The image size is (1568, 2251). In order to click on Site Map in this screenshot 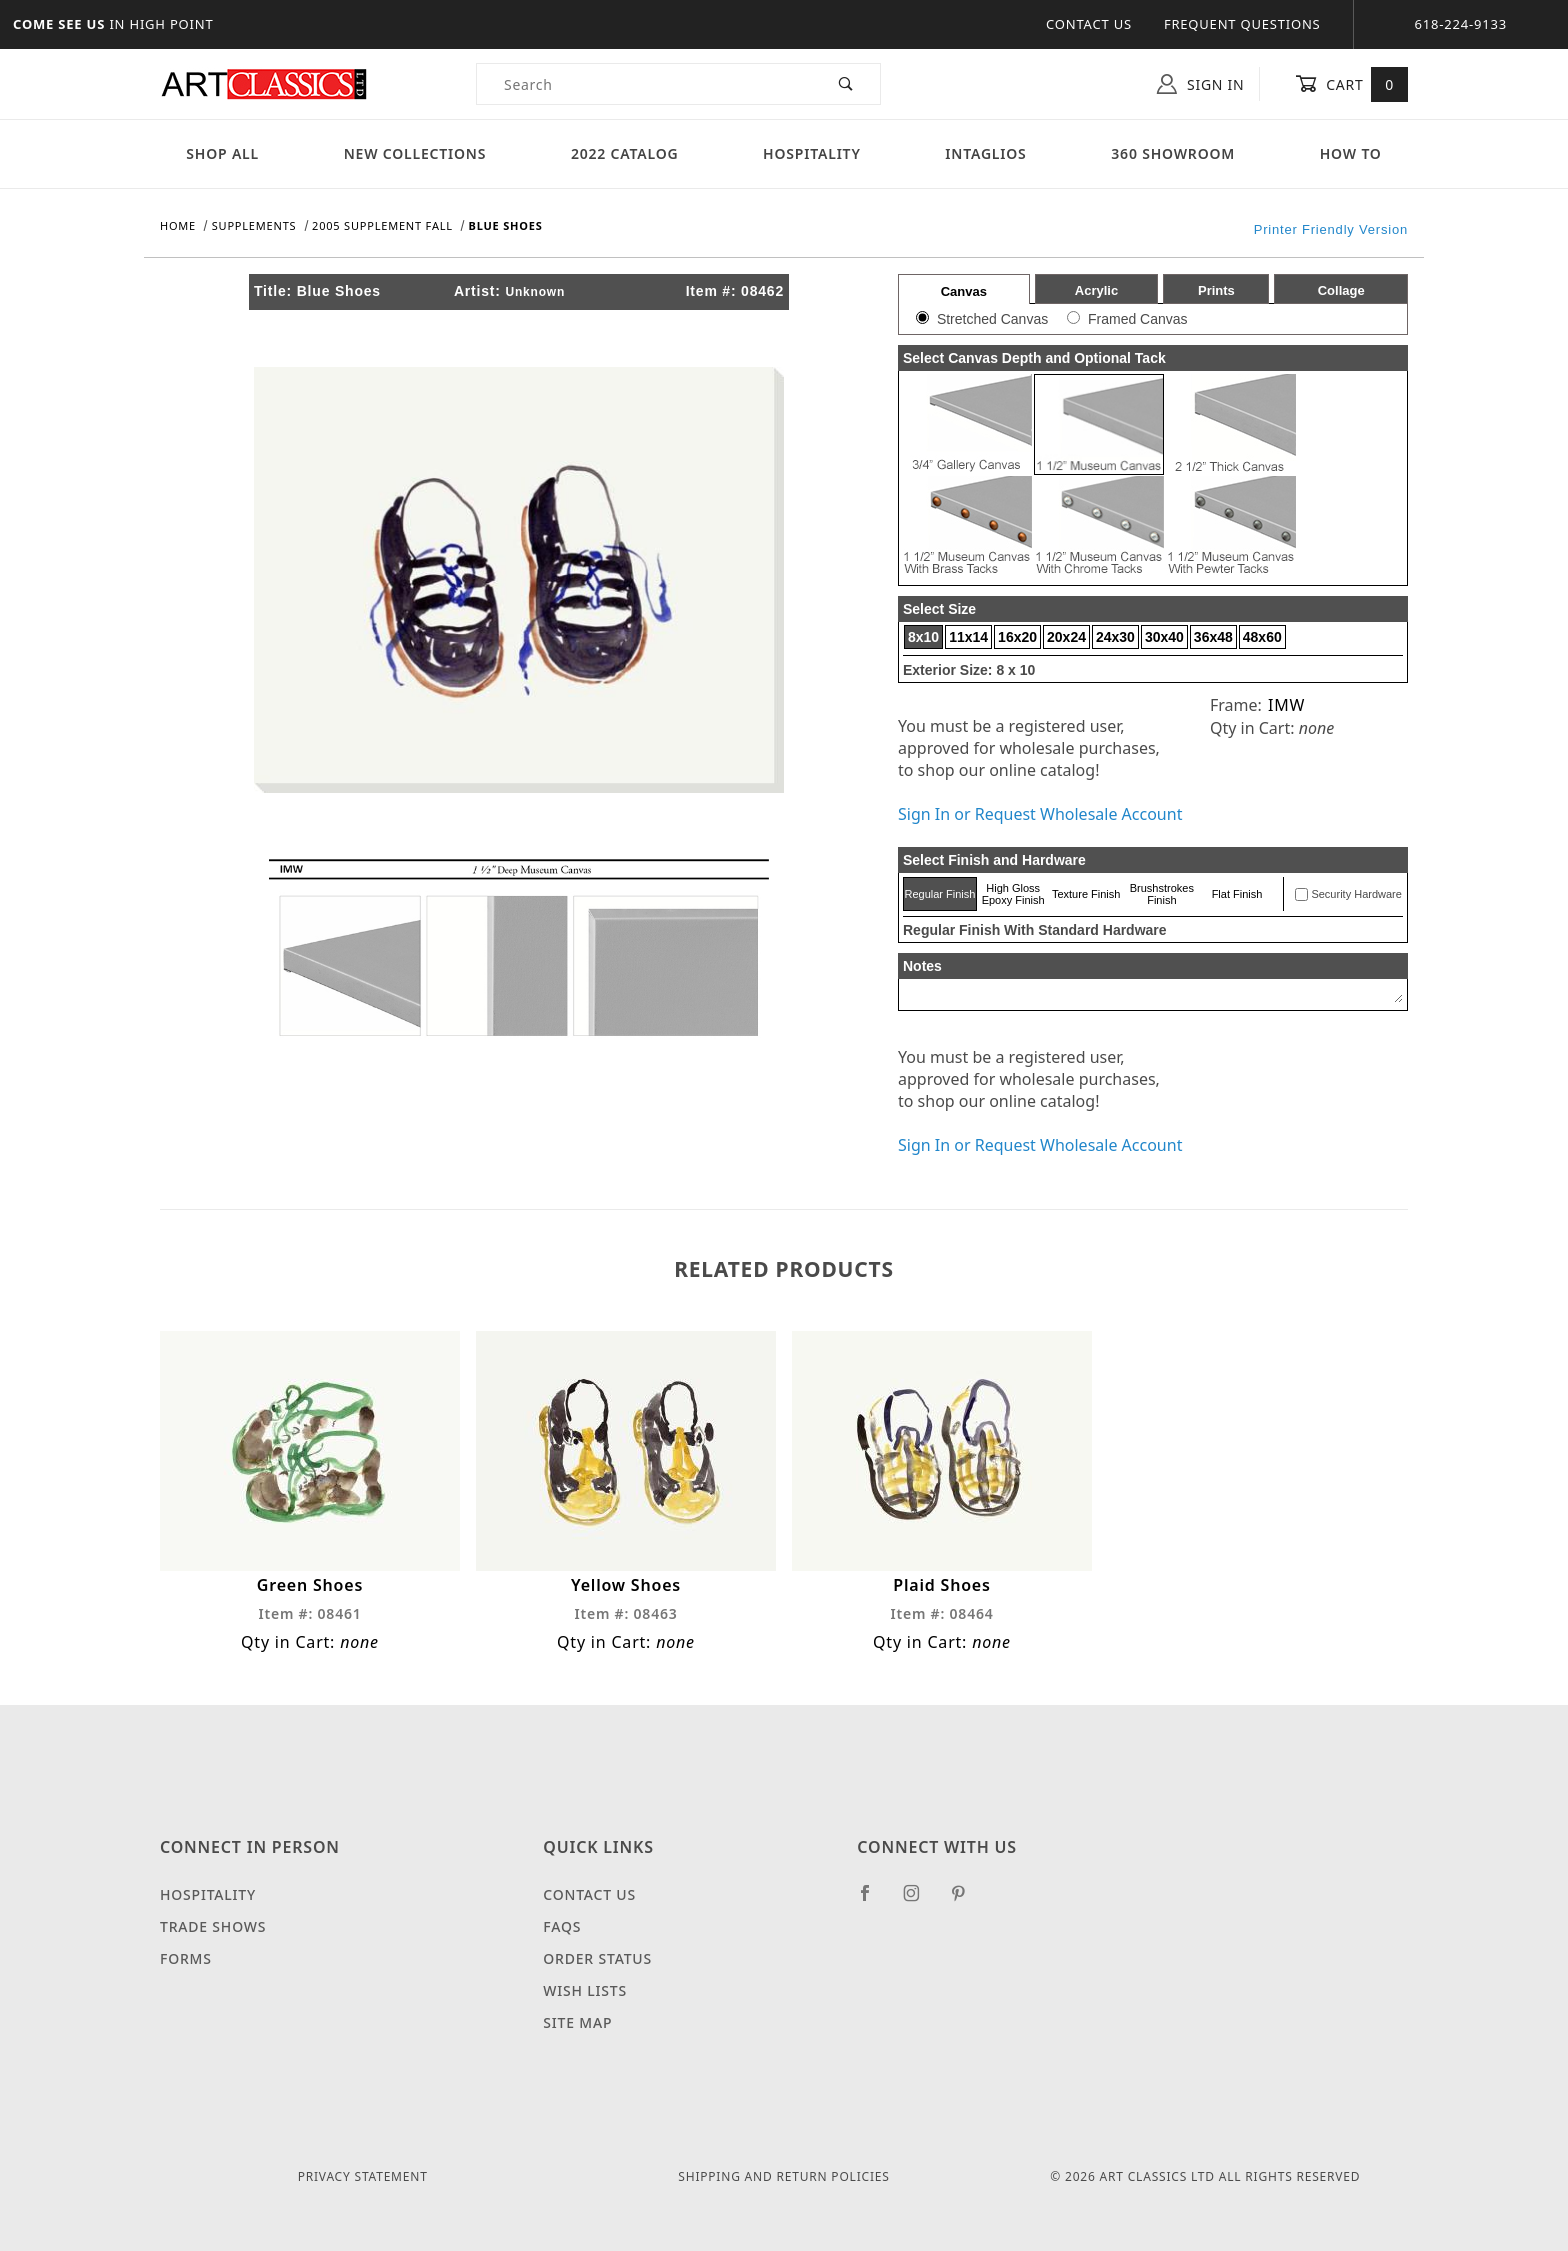, I will do `click(577, 2022)`.